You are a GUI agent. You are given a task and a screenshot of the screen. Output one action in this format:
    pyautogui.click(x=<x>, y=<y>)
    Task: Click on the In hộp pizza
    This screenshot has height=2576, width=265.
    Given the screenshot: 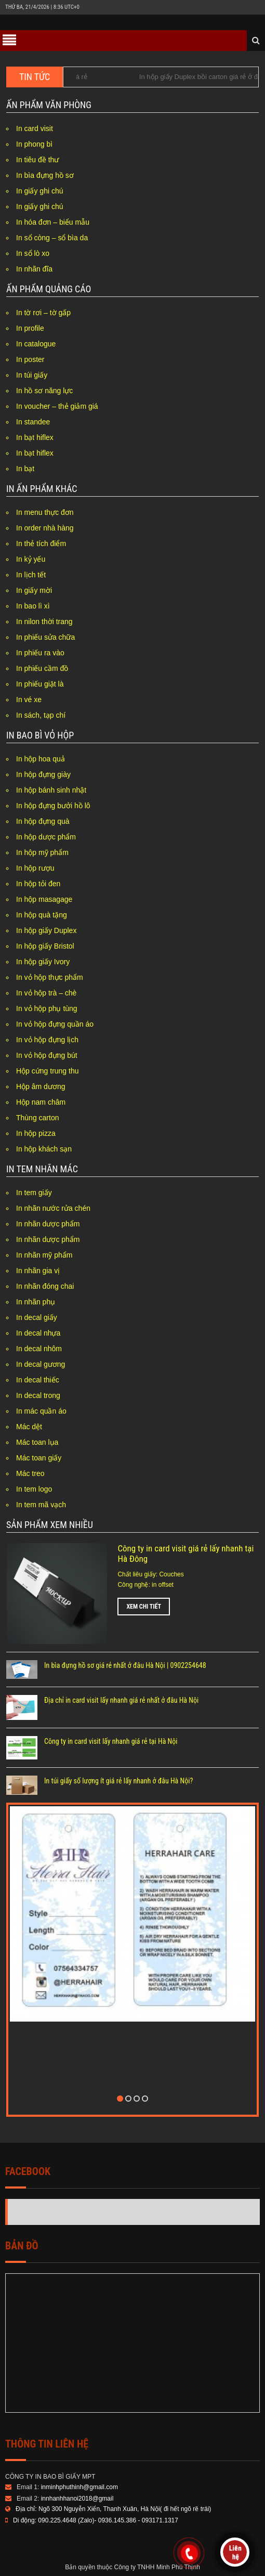 What is the action you would take?
    pyautogui.click(x=36, y=1133)
    